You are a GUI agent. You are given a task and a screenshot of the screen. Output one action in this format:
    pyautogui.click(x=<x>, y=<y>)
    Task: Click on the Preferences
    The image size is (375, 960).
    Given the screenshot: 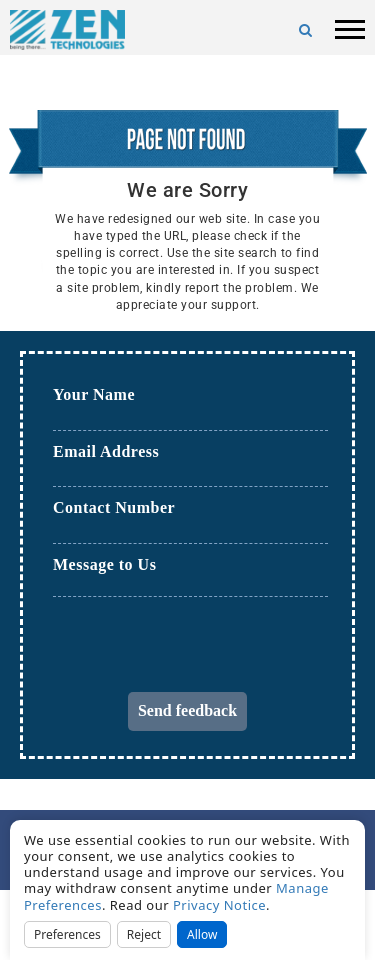 What is the action you would take?
    pyautogui.click(x=67, y=934)
    